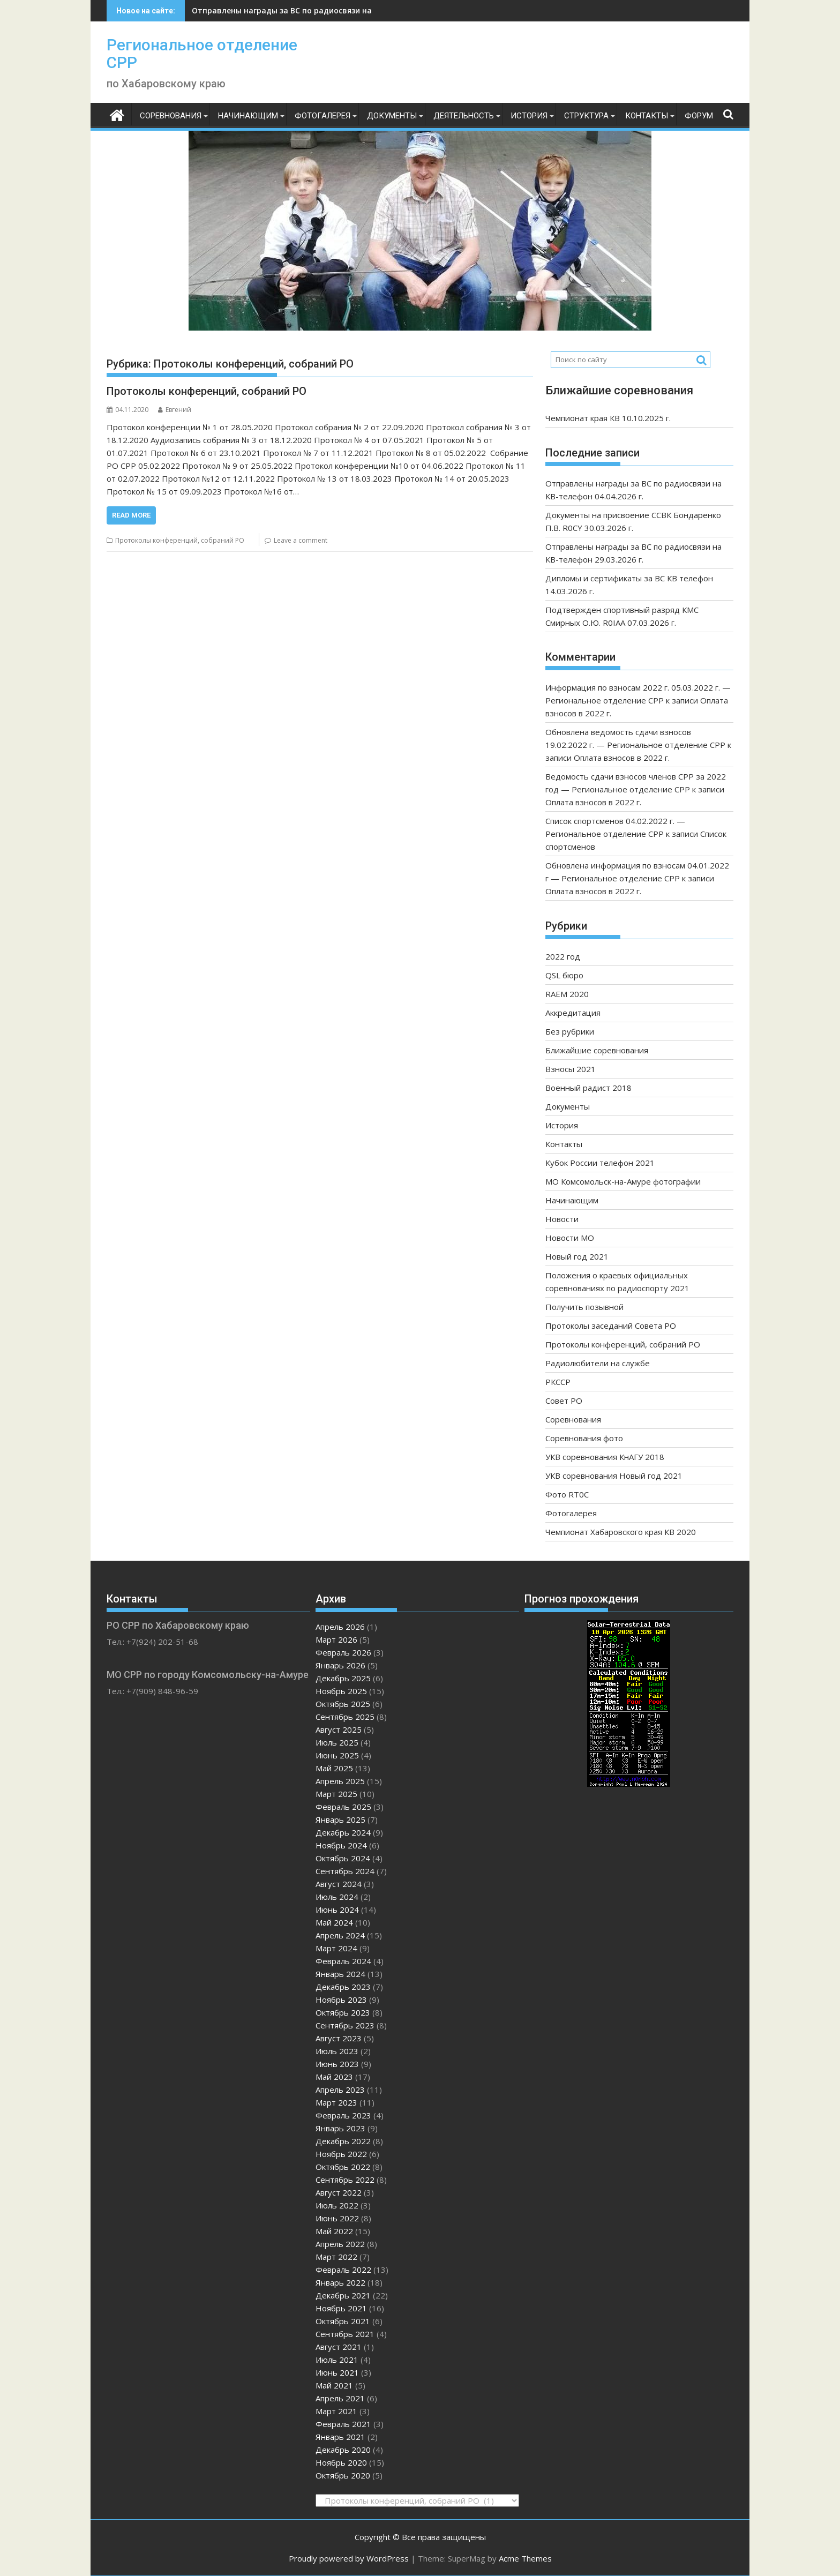 The image size is (840, 2576). Describe the element at coordinates (343, 2012) in the screenshot. I see `Октябрь 2023` at that location.